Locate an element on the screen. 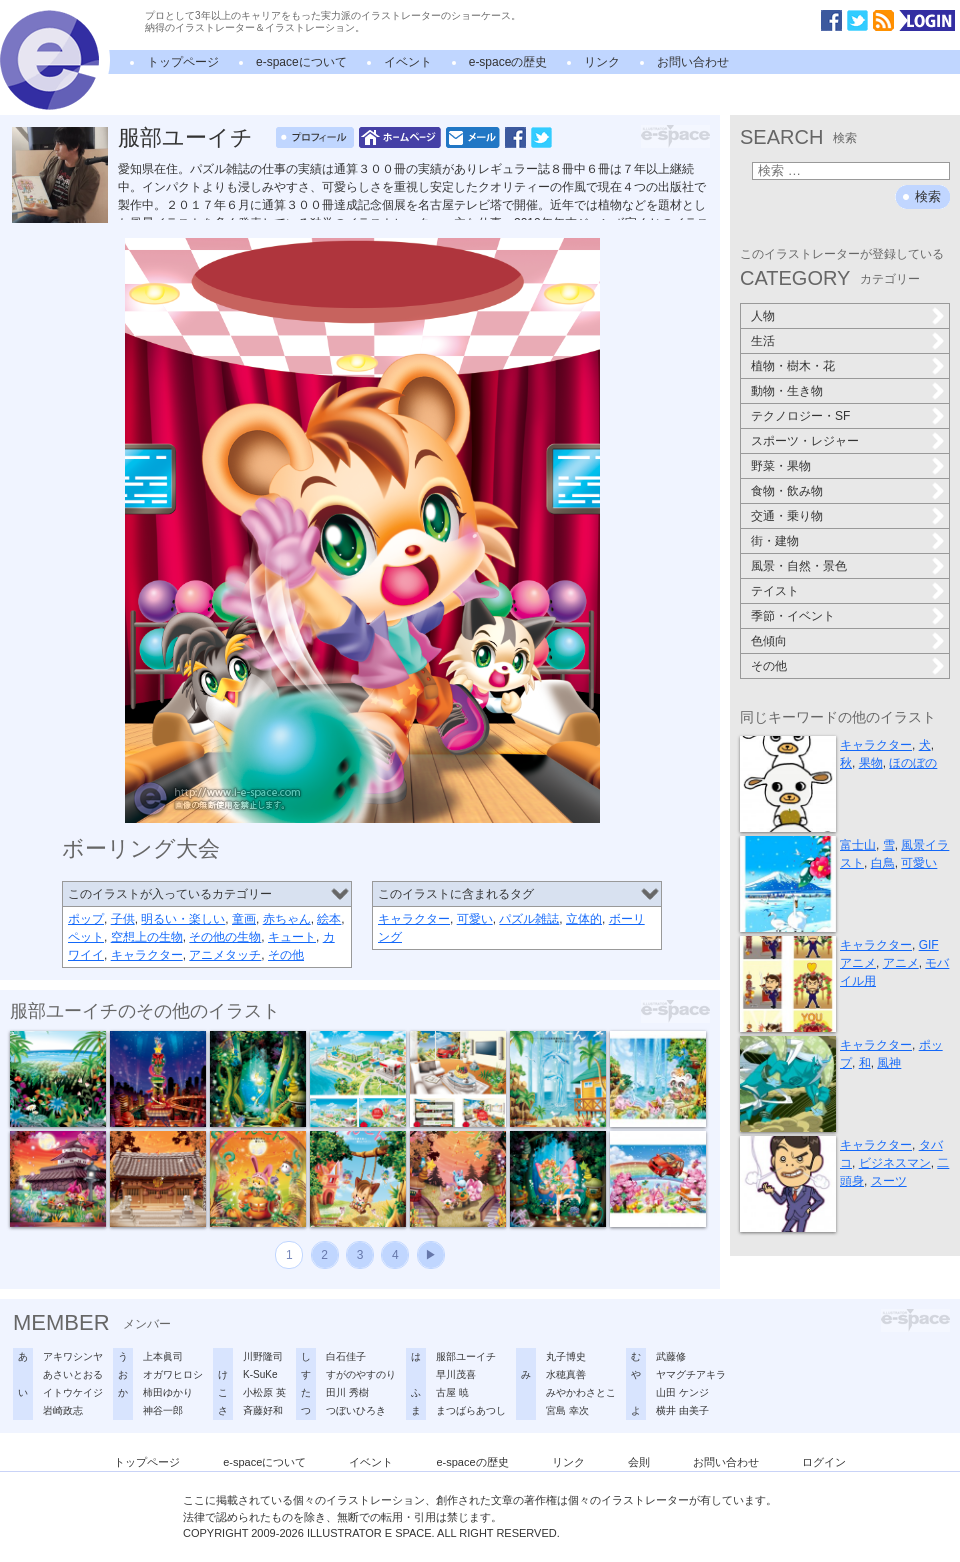 The height and width of the screenshot is (1562, 960). 武藤修 is located at coordinates (671, 1356).